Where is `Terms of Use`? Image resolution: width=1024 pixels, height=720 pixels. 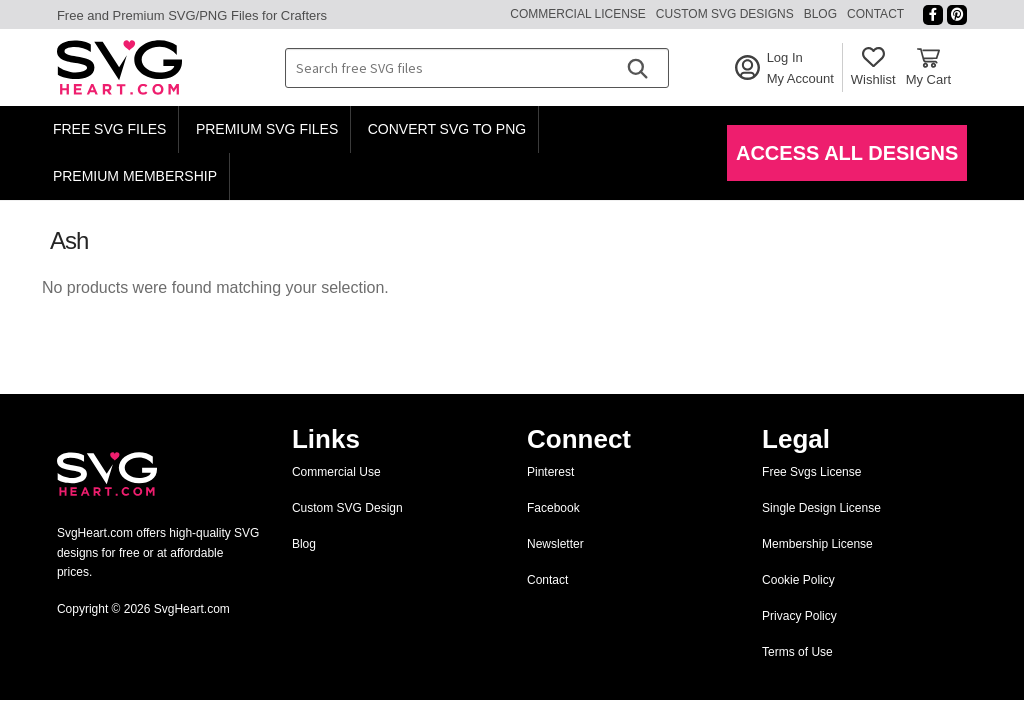
Terms of Use is located at coordinates (797, 652).